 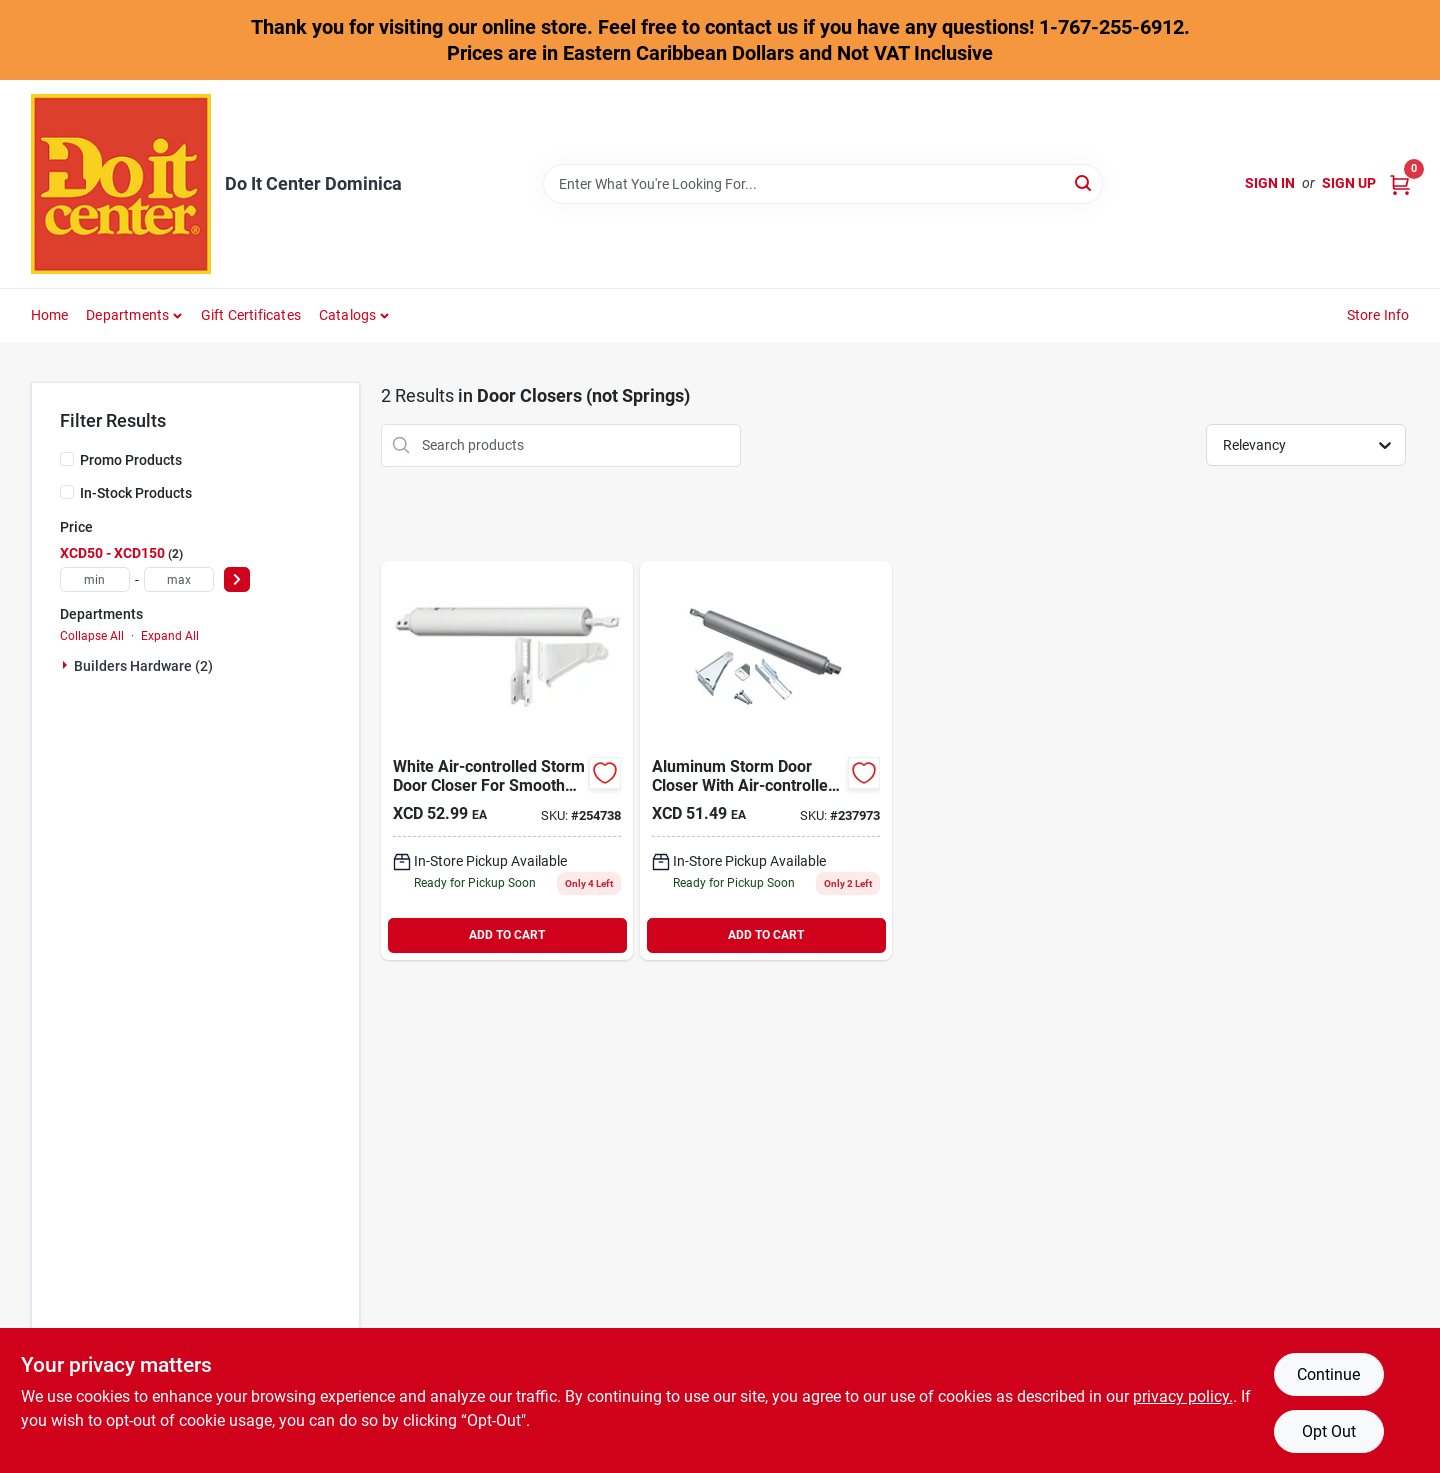 I want to click on [Search Term], so click(x=823, y=184).